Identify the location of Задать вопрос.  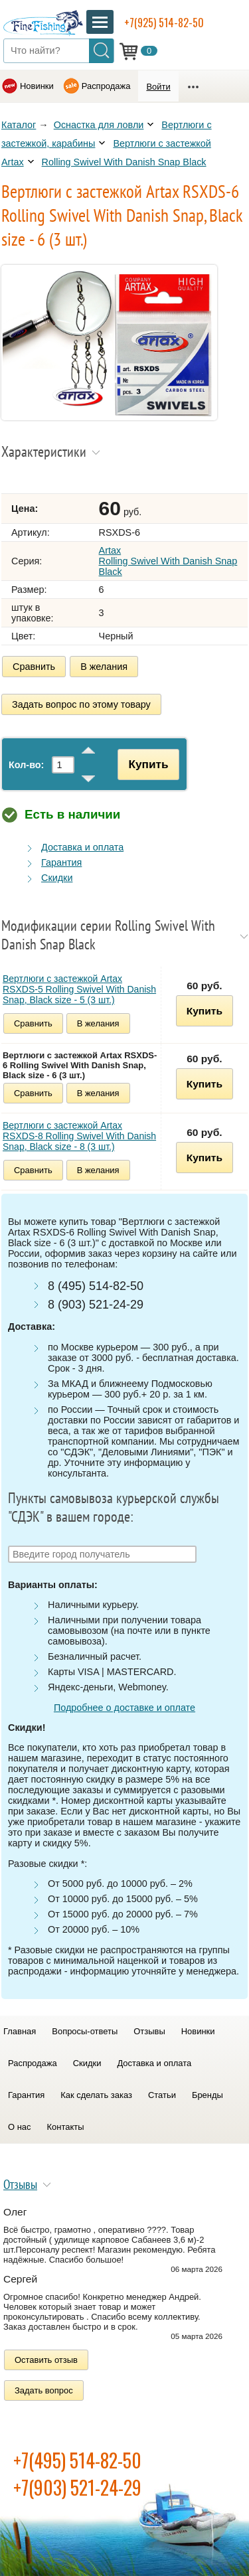
(44, 2390).